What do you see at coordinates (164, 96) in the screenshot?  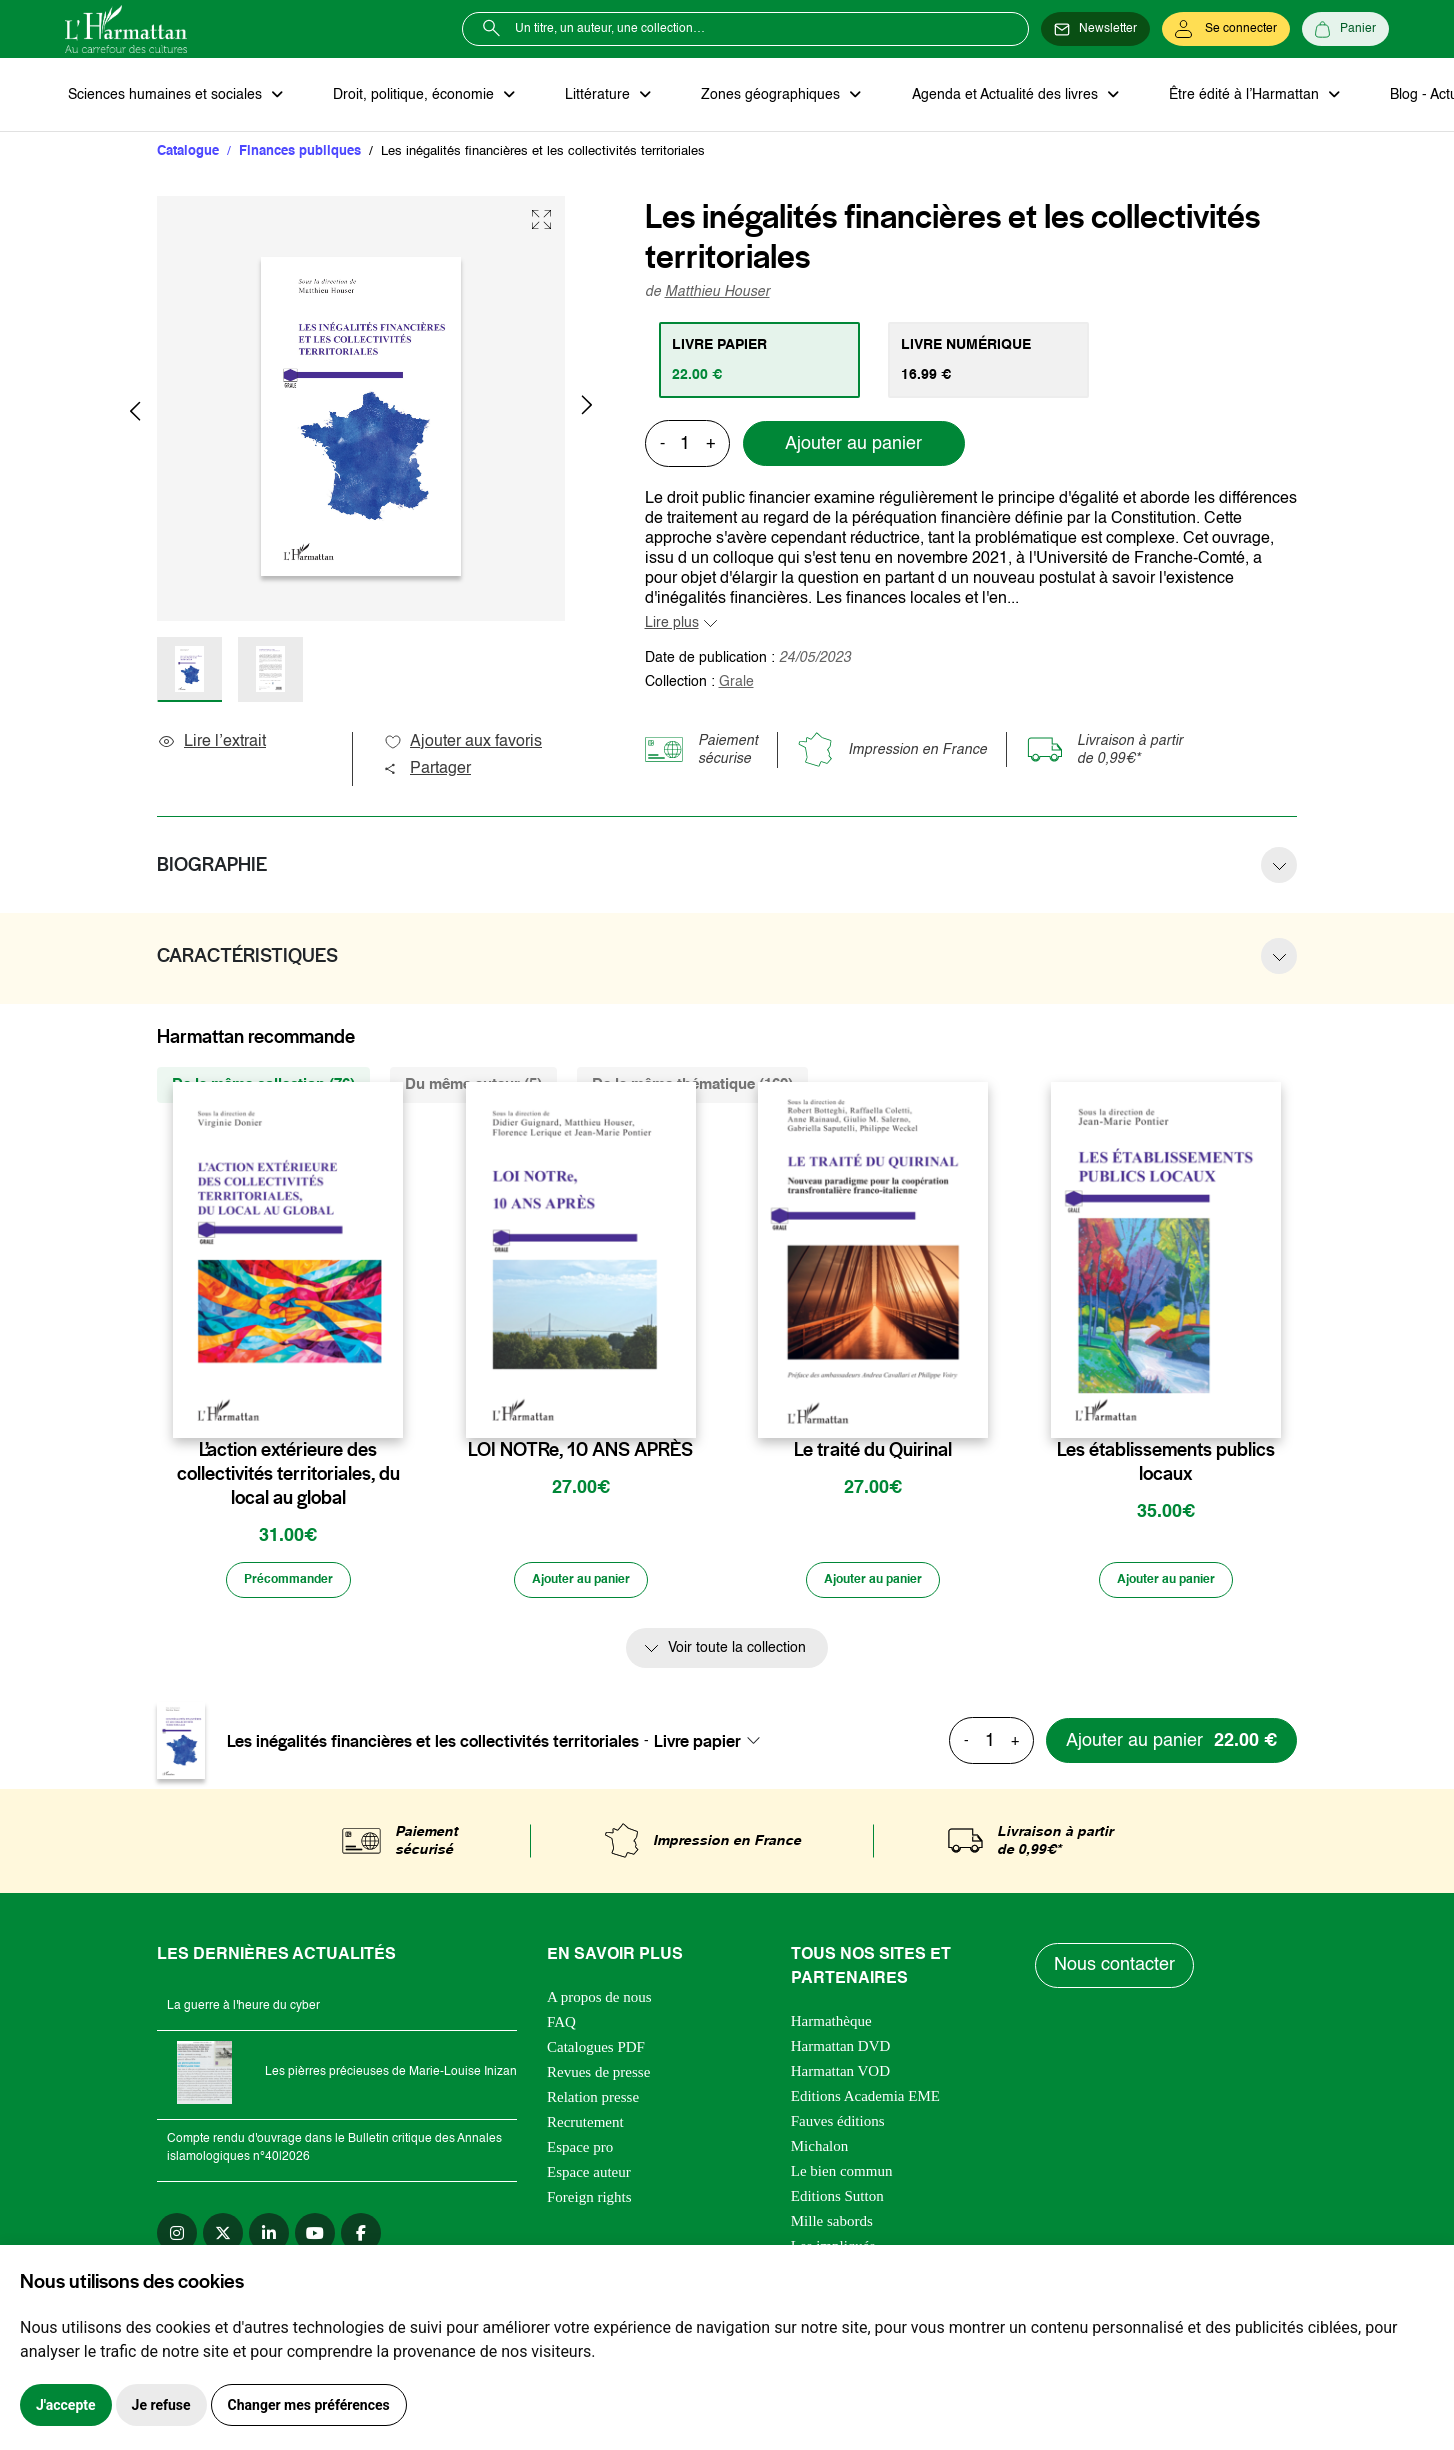 I see `Sciences humaines et sociales [button]` at bounding box center [164, 96].